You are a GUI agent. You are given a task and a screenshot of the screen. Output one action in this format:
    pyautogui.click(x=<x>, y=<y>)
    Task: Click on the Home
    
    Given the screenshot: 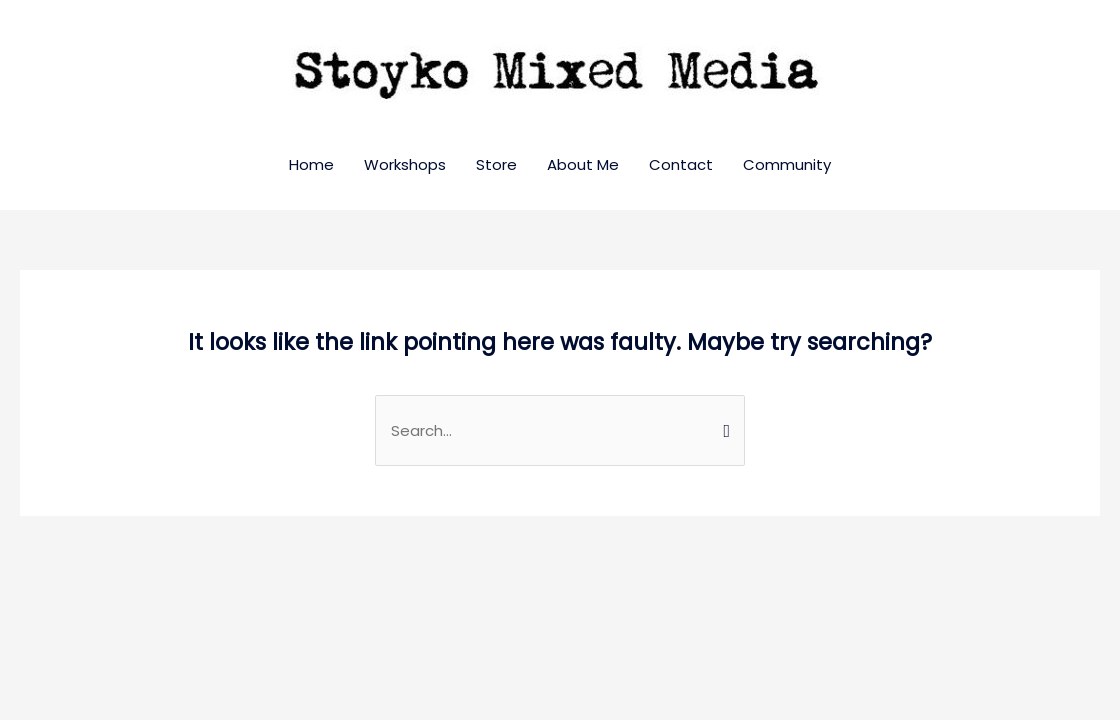 What is the action you would take?
    pyautogui.click(x=311, y=164)
    